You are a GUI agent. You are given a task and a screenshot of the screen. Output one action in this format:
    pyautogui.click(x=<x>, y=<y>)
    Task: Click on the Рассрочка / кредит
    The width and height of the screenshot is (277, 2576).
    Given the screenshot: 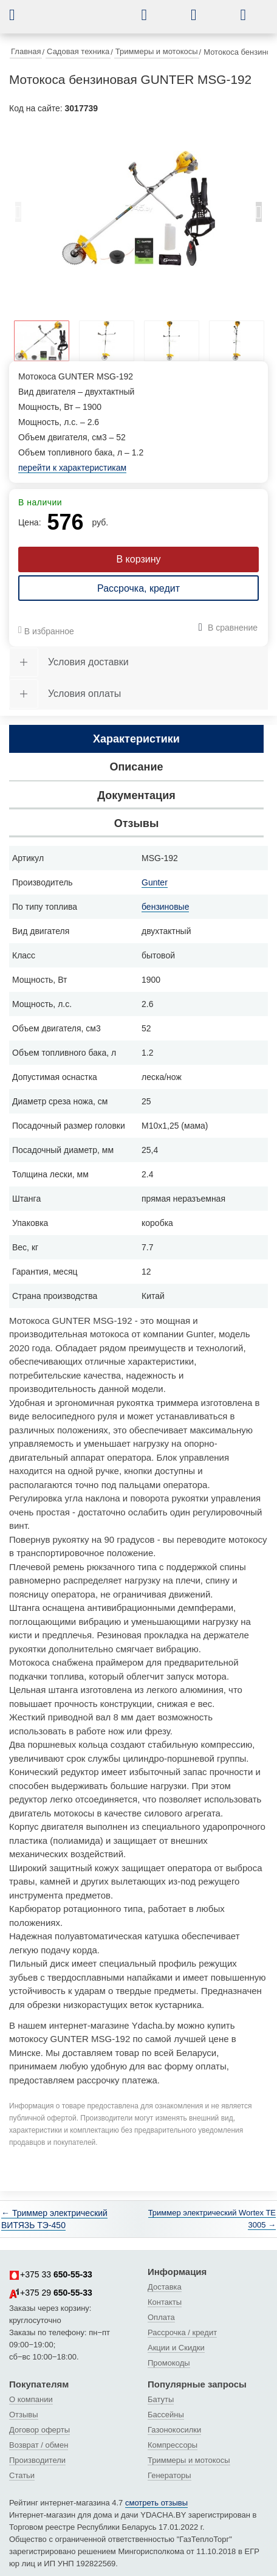 What is the action you would take?
    pyautogui.click(x=182, y=2332)
    